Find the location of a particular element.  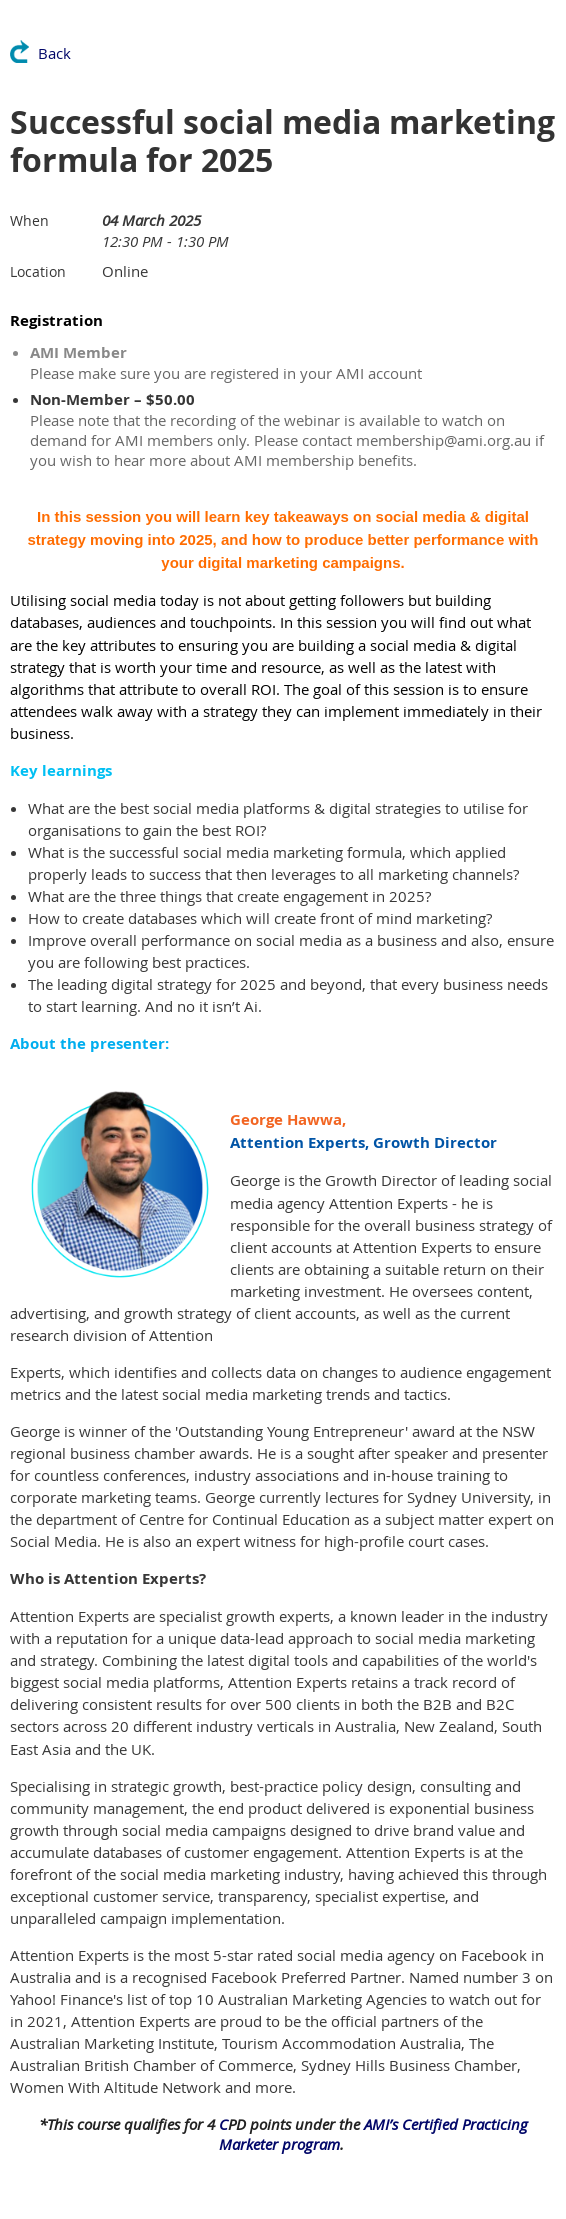

Back is located at coordinates (54, 53).